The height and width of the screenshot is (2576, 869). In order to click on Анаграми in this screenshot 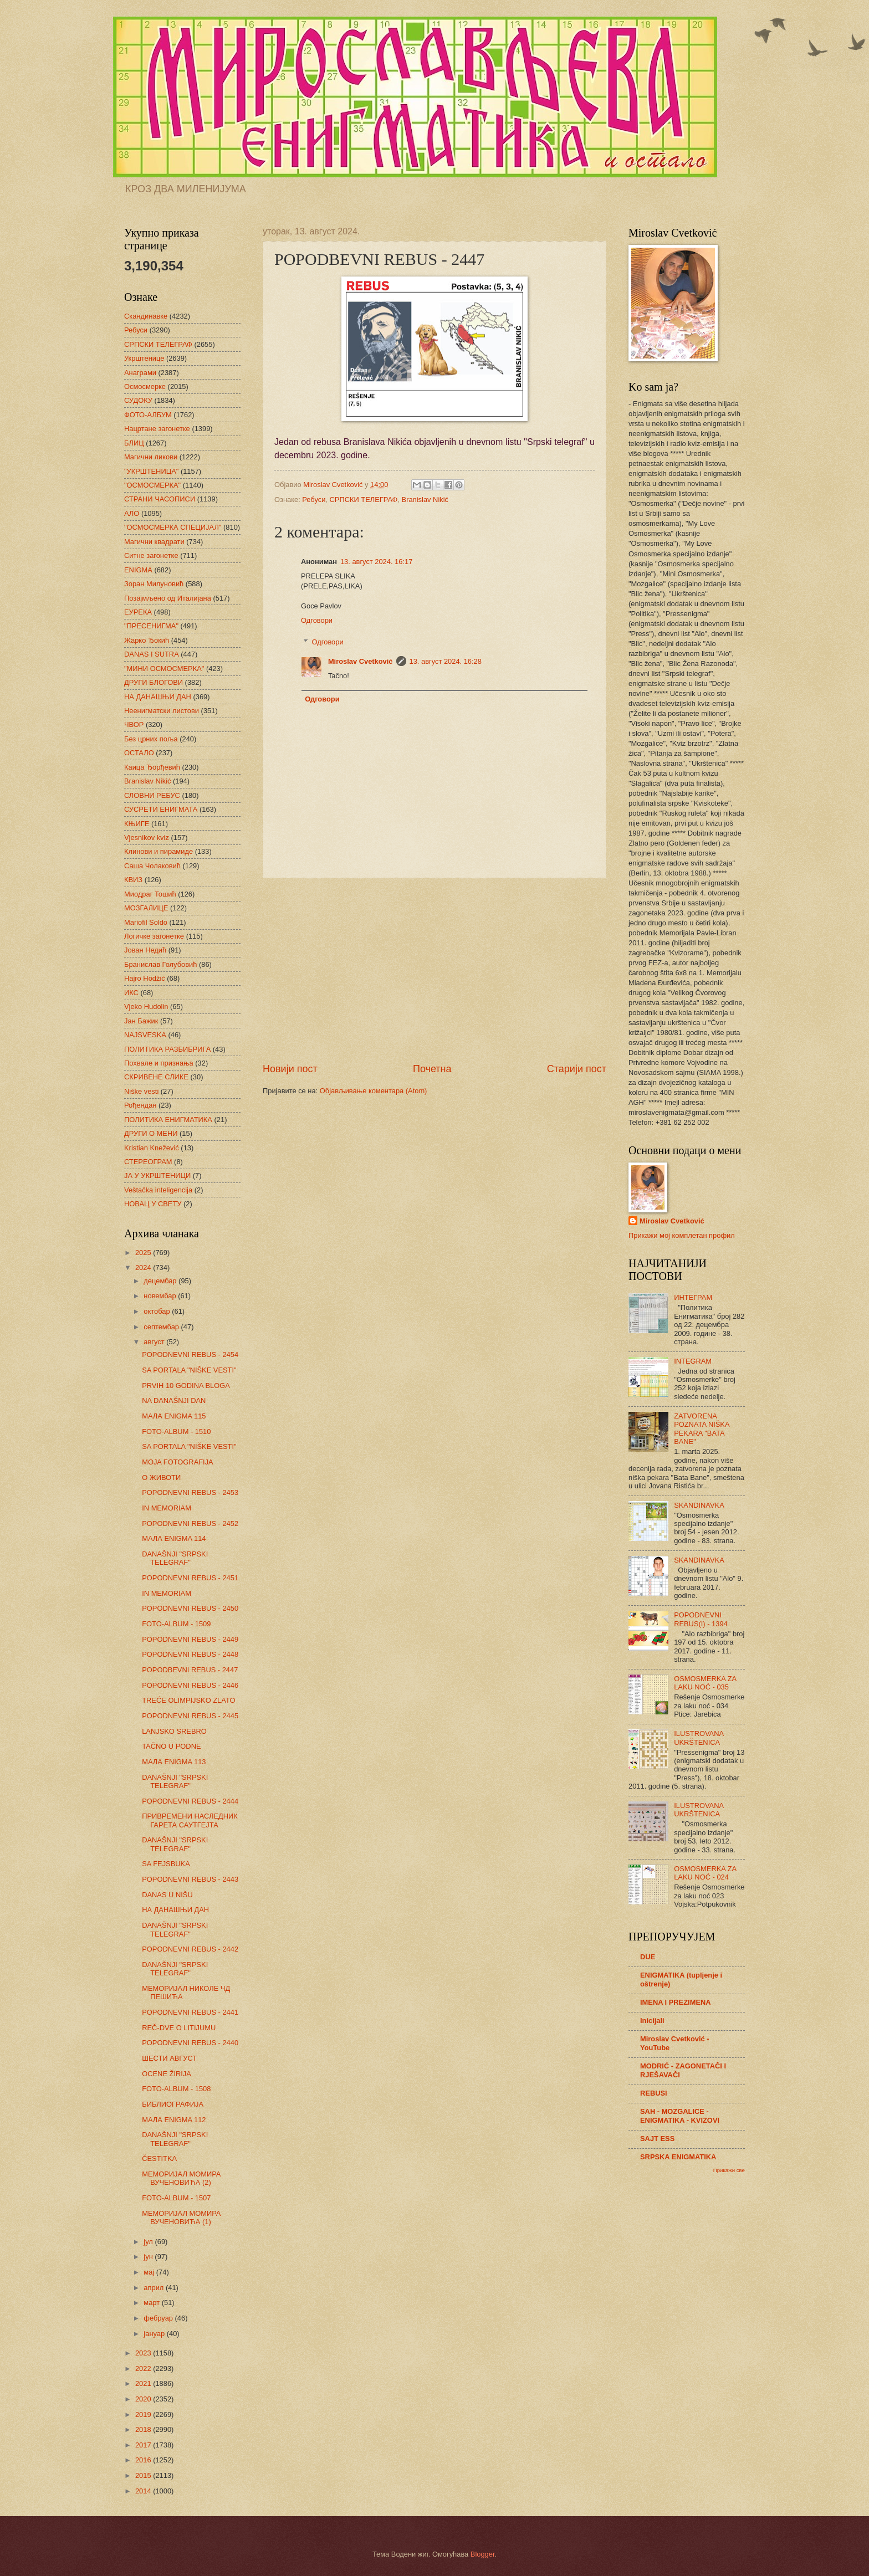, I will do `click(140, 372)`.